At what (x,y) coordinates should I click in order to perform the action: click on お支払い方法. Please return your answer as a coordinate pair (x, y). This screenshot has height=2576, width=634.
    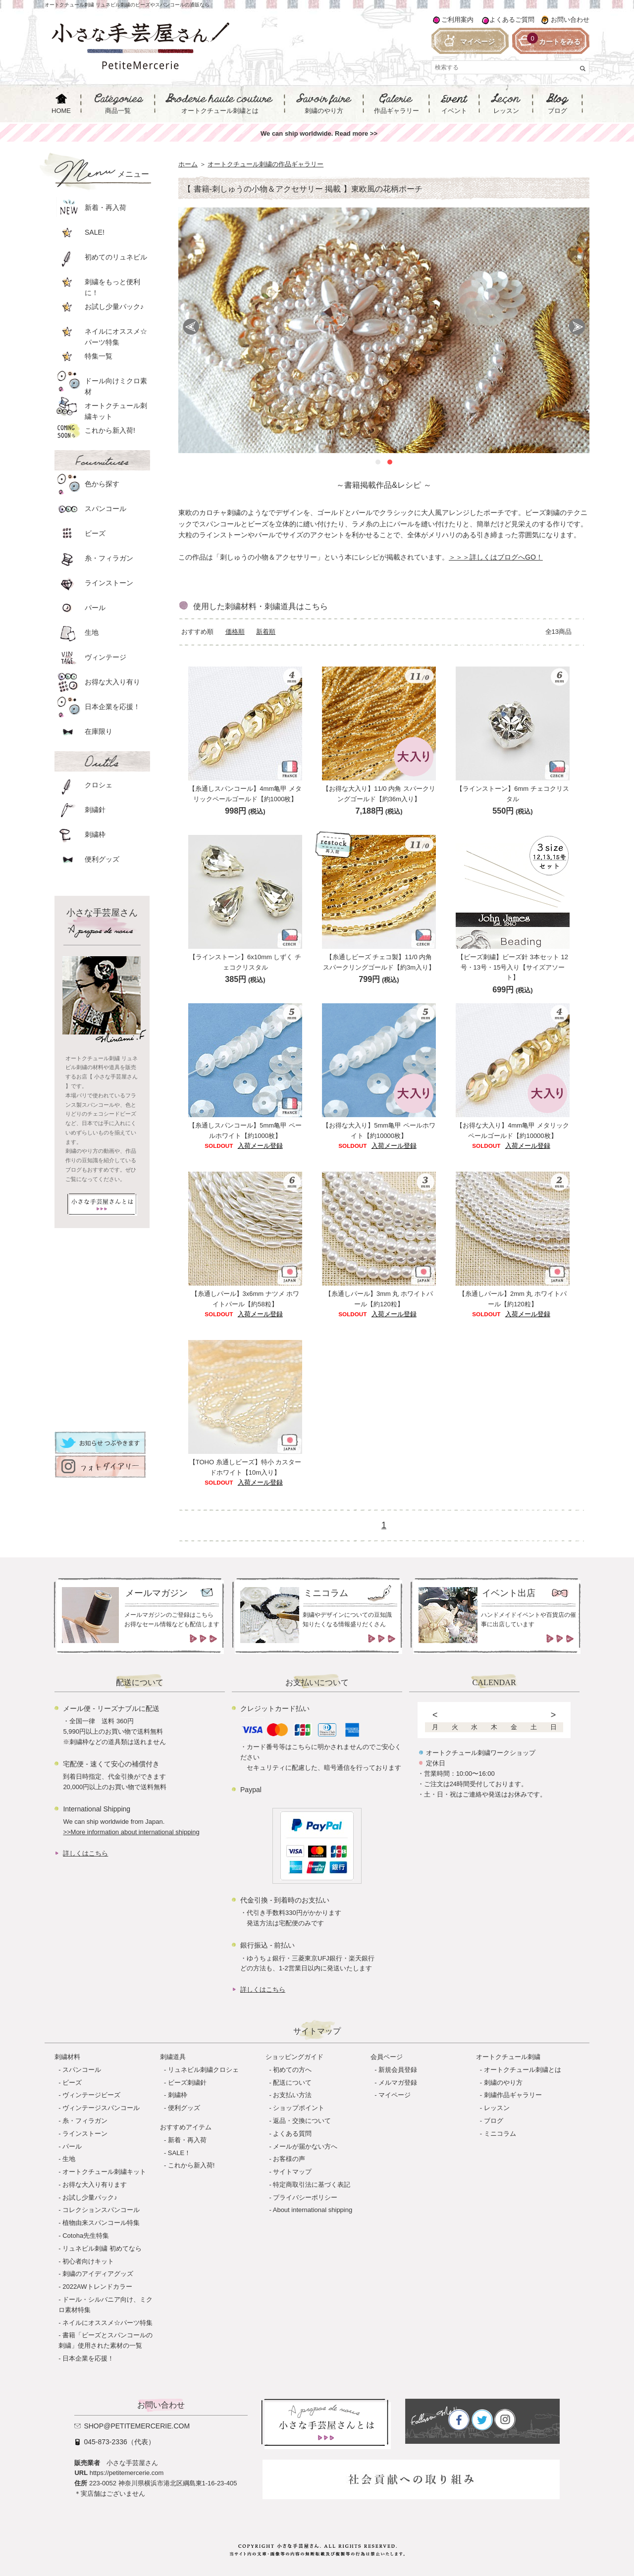
    Looking at the image, I should click on (292, 2095).